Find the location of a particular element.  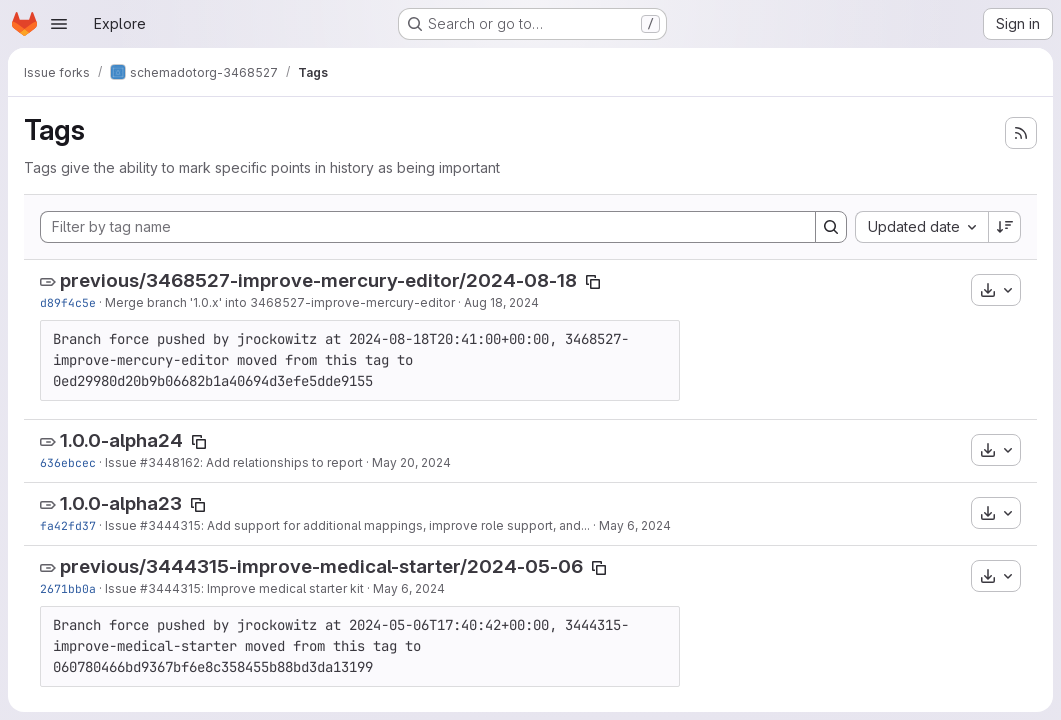

#3448162 is located at coordinates (170, 462).